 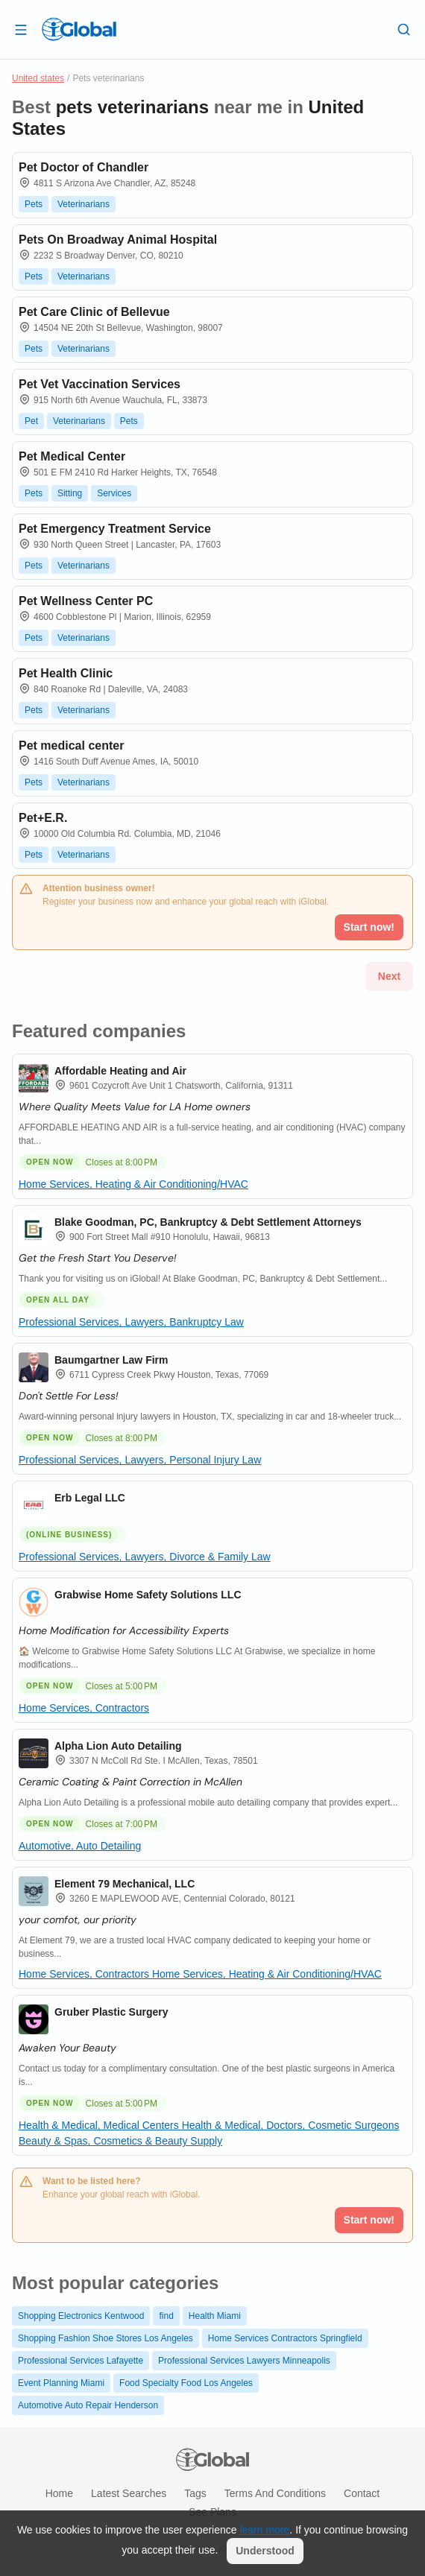 What do you see at coordinates (362, 2493) in the screenshot?
I see `Contact` at bounding box center [362, 2493].